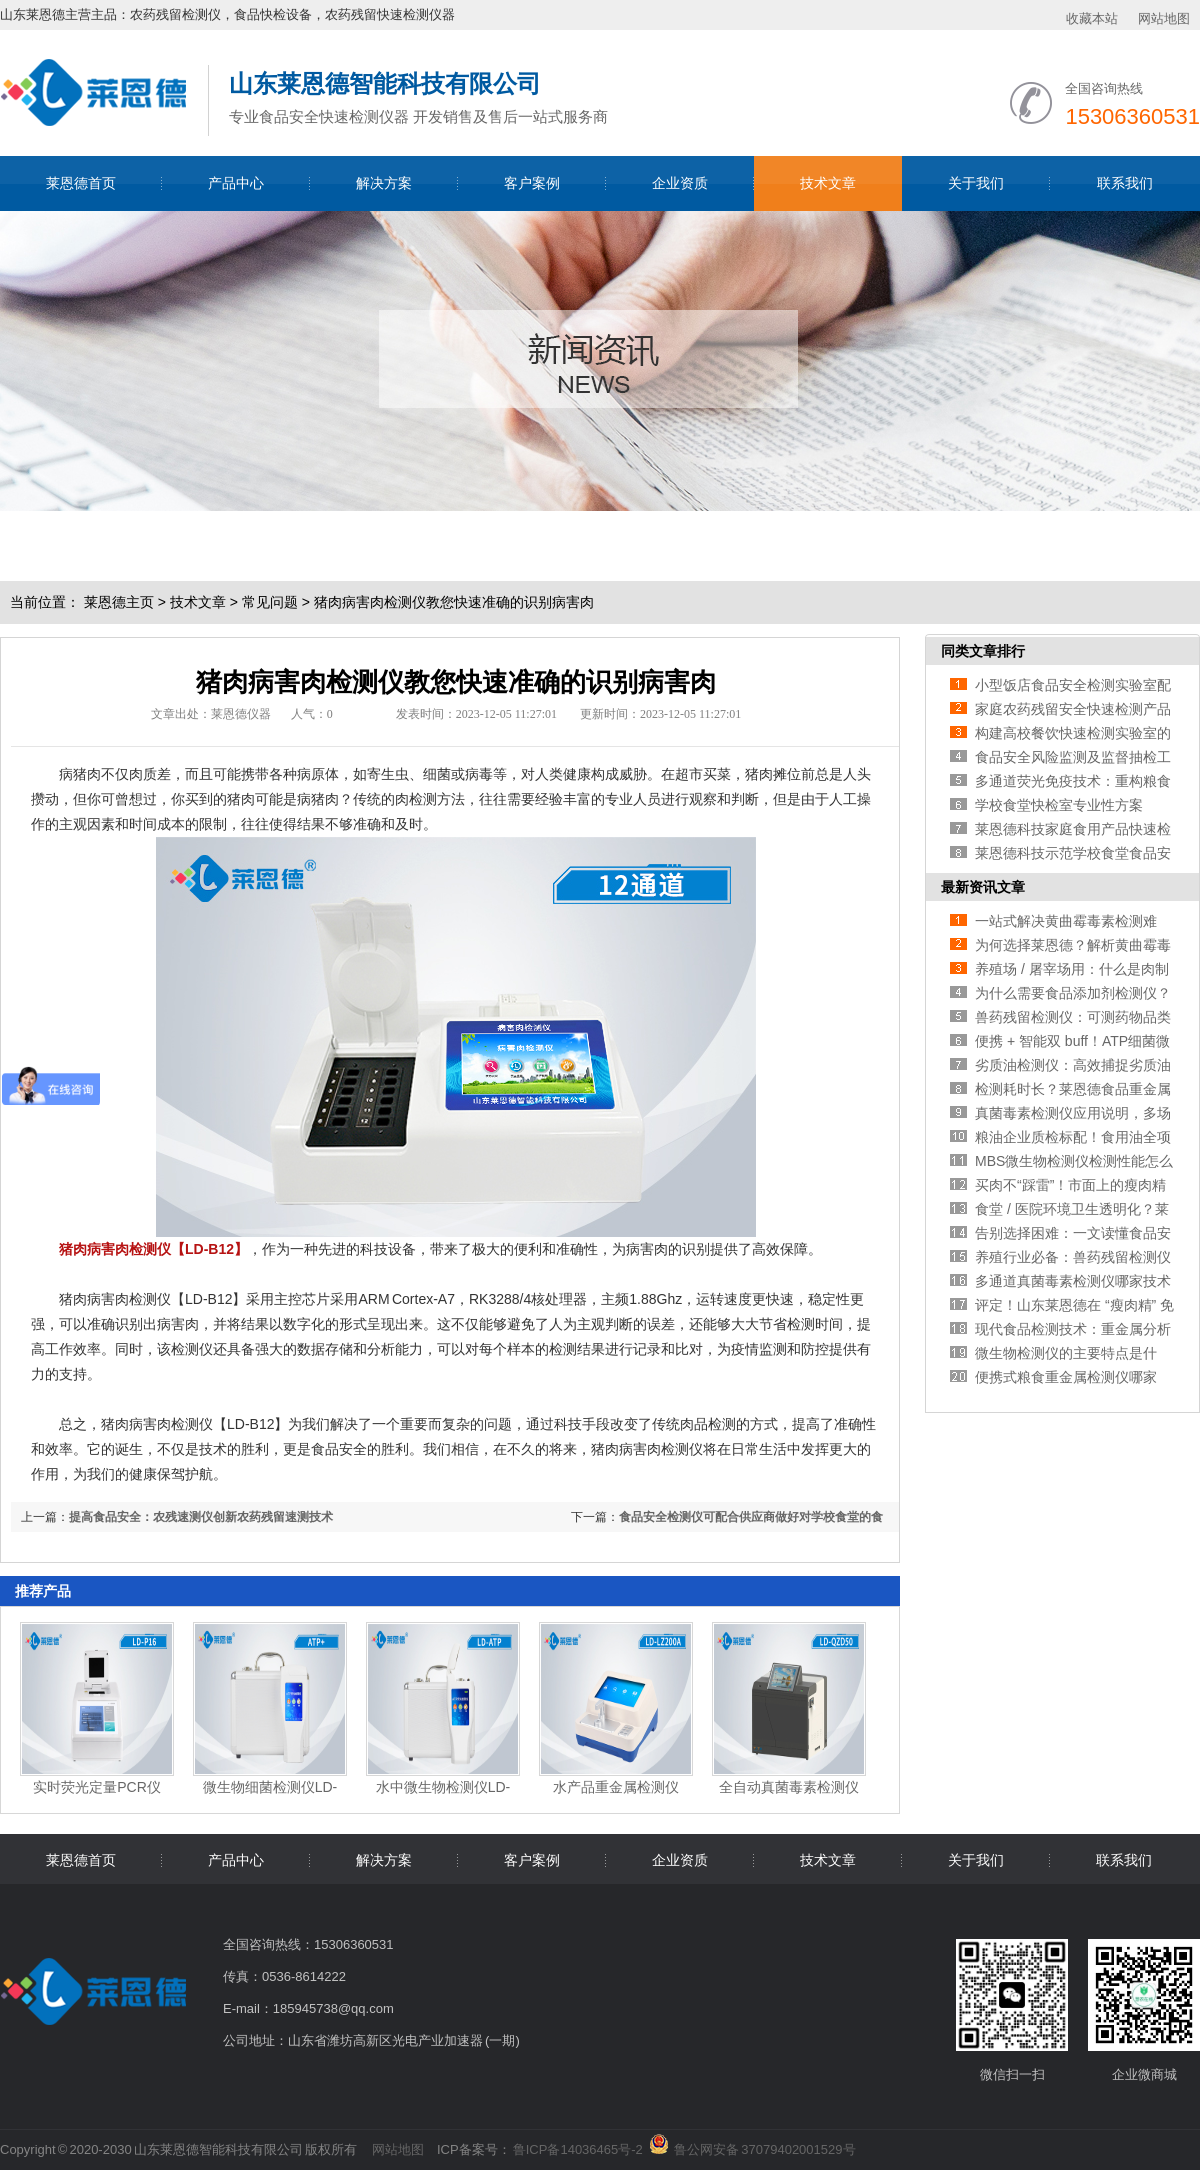 The height and width of the screenshot is (2170, 1200). I want to click on 实时荧光定量PCR仪, so click(97, 1787).